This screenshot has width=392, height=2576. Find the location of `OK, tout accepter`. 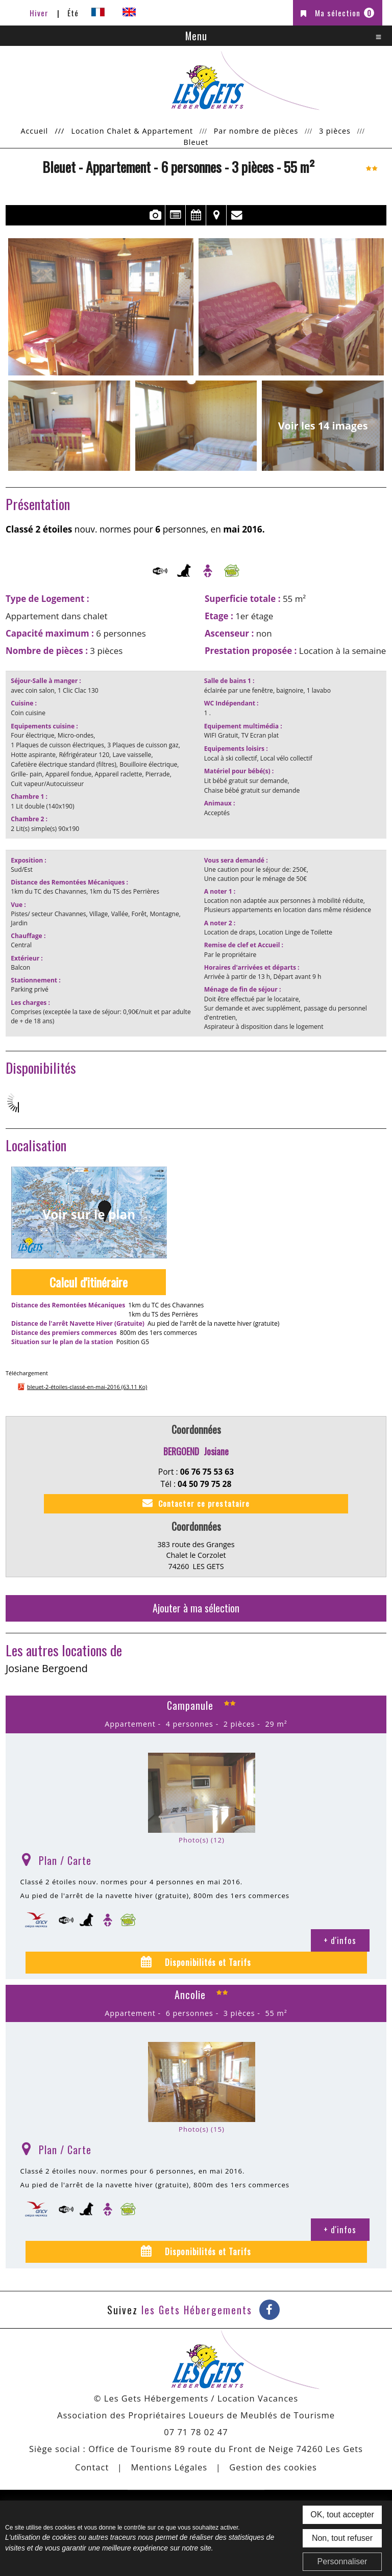

OK, tout accepter is located at coordinates (342, 2514).